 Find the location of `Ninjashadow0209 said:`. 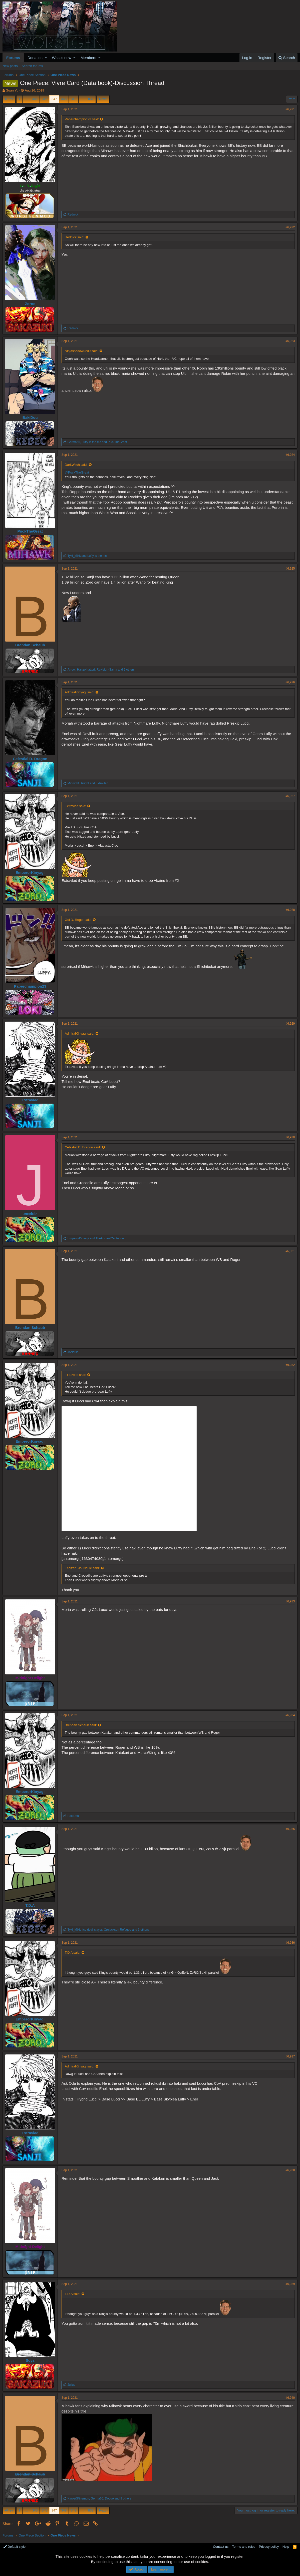

Ninjashadow0209 said: is located at coordinates (81, 351).